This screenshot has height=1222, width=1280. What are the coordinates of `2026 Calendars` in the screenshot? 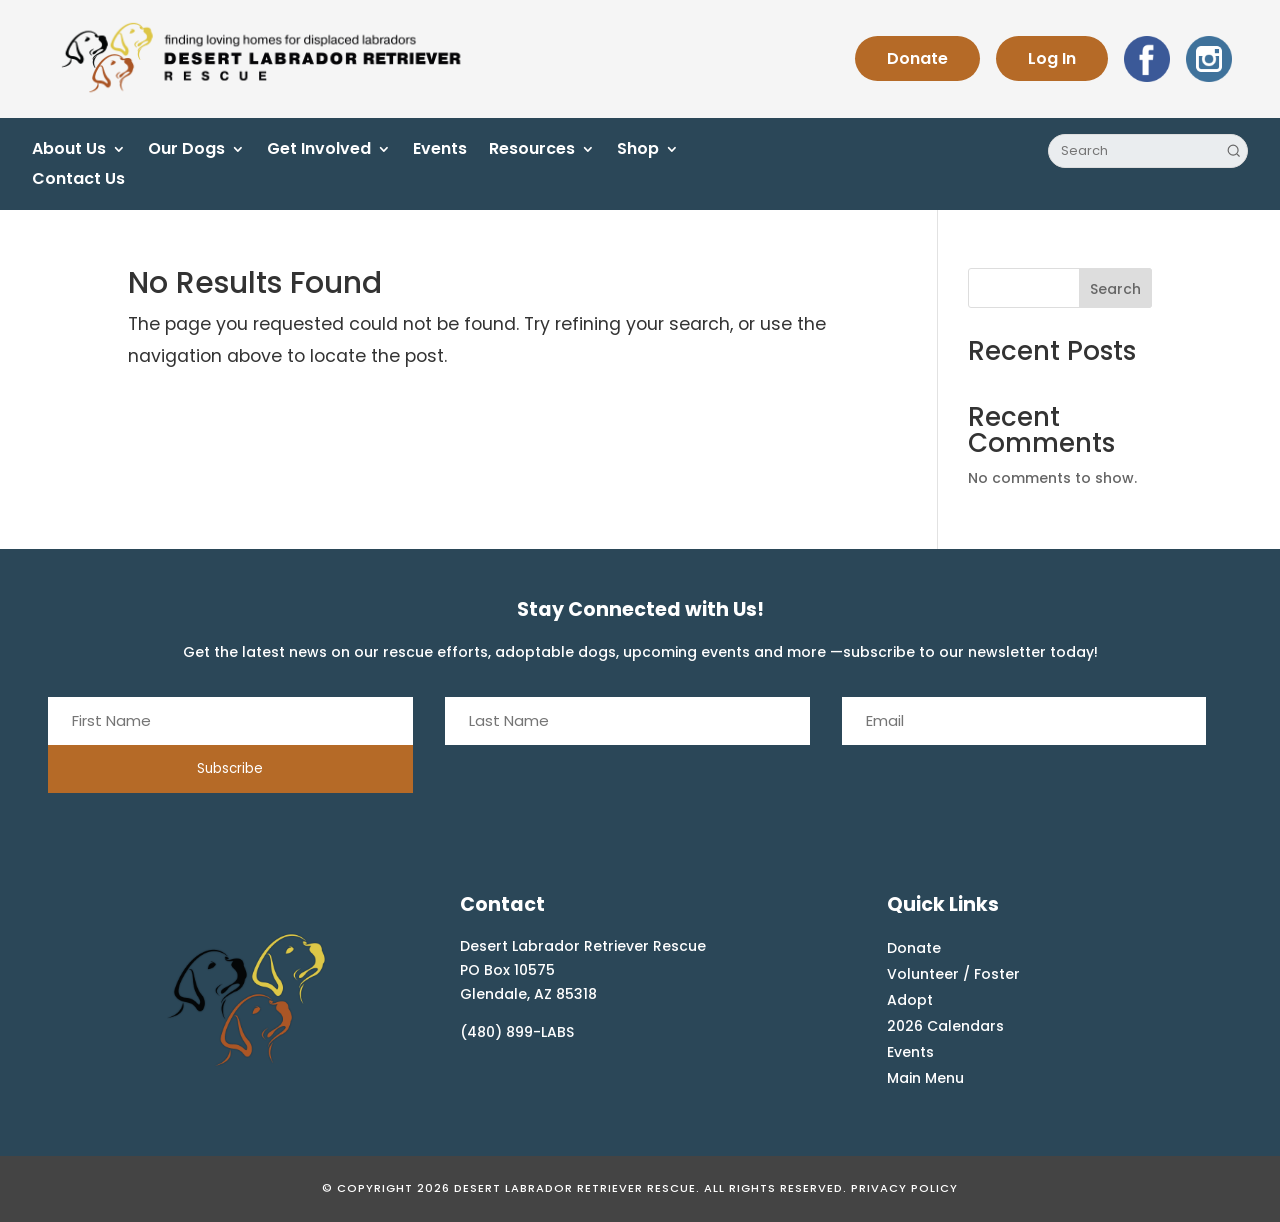 It's located at (945, 1026).